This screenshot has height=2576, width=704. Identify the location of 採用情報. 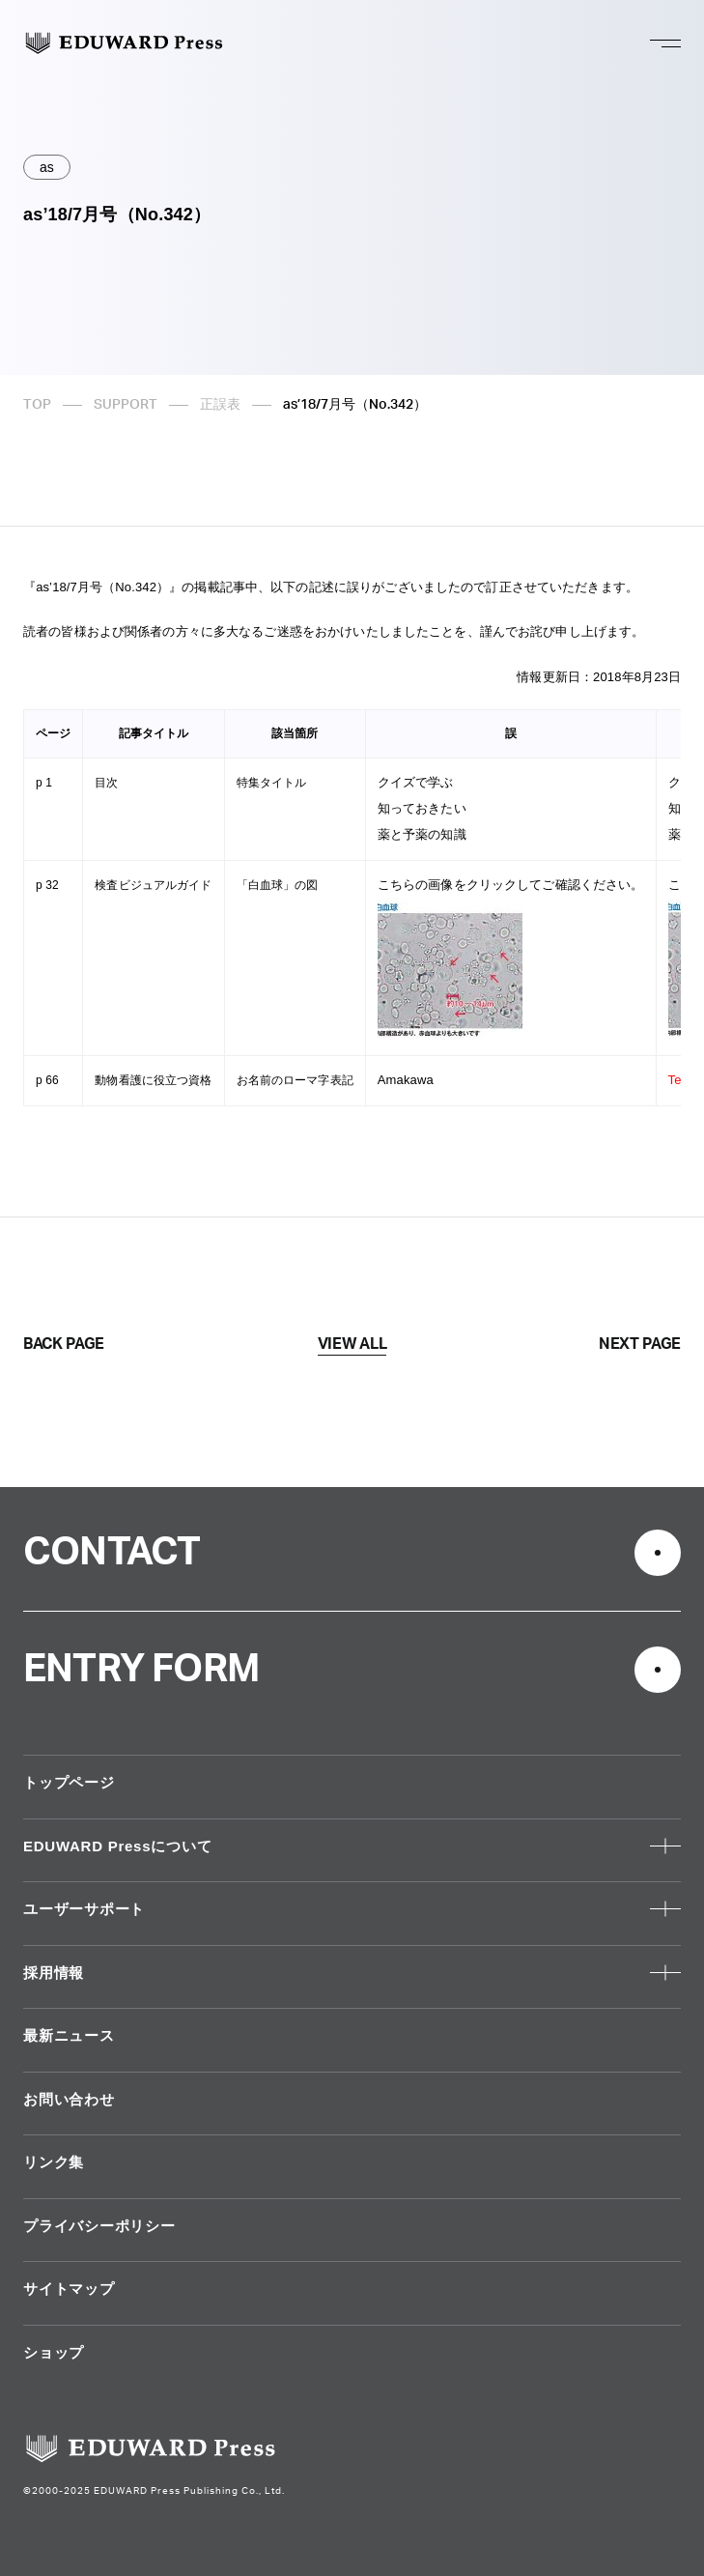
(53, 1972).